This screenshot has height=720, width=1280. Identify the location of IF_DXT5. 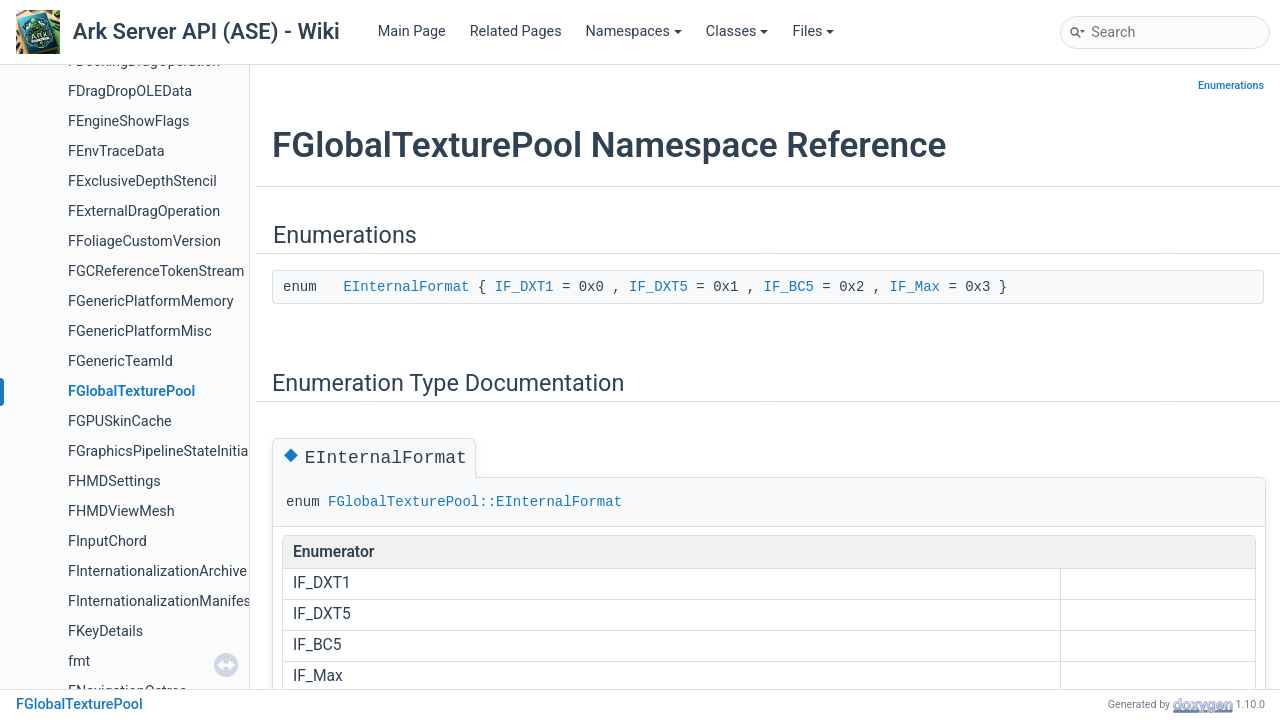
(658, 287).